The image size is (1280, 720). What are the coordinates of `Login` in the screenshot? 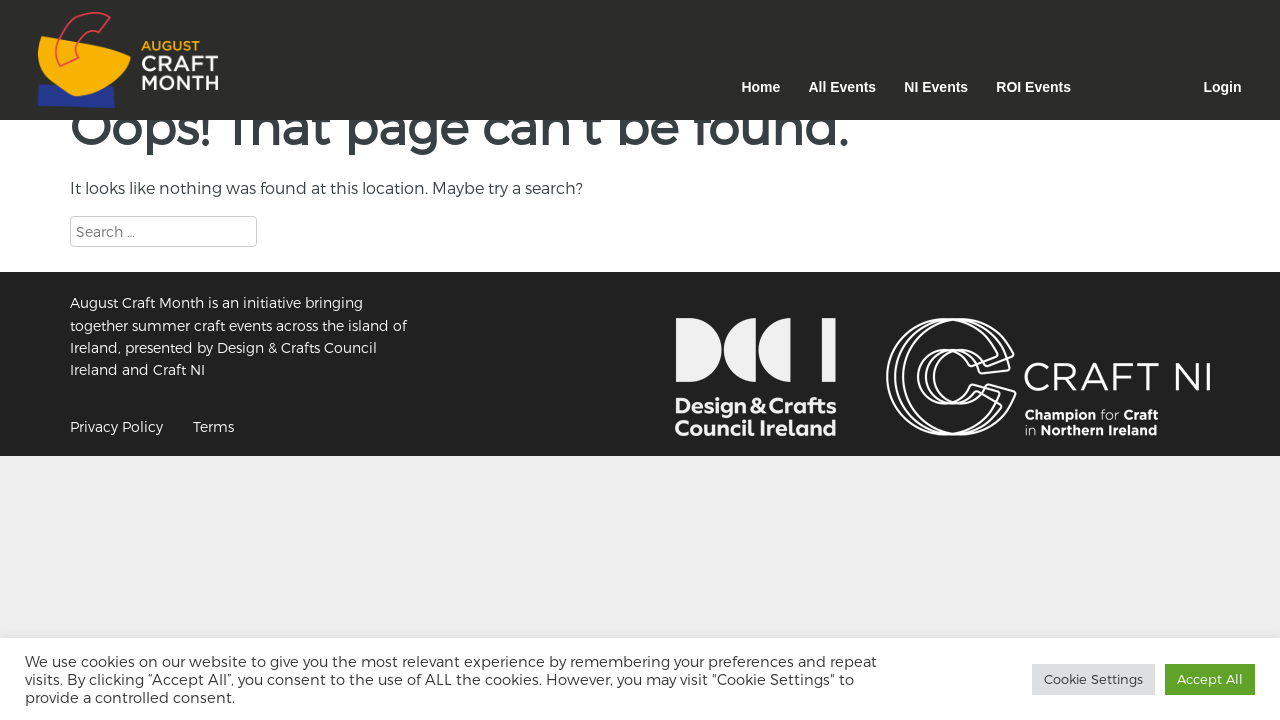 It's located at (1222, 87).